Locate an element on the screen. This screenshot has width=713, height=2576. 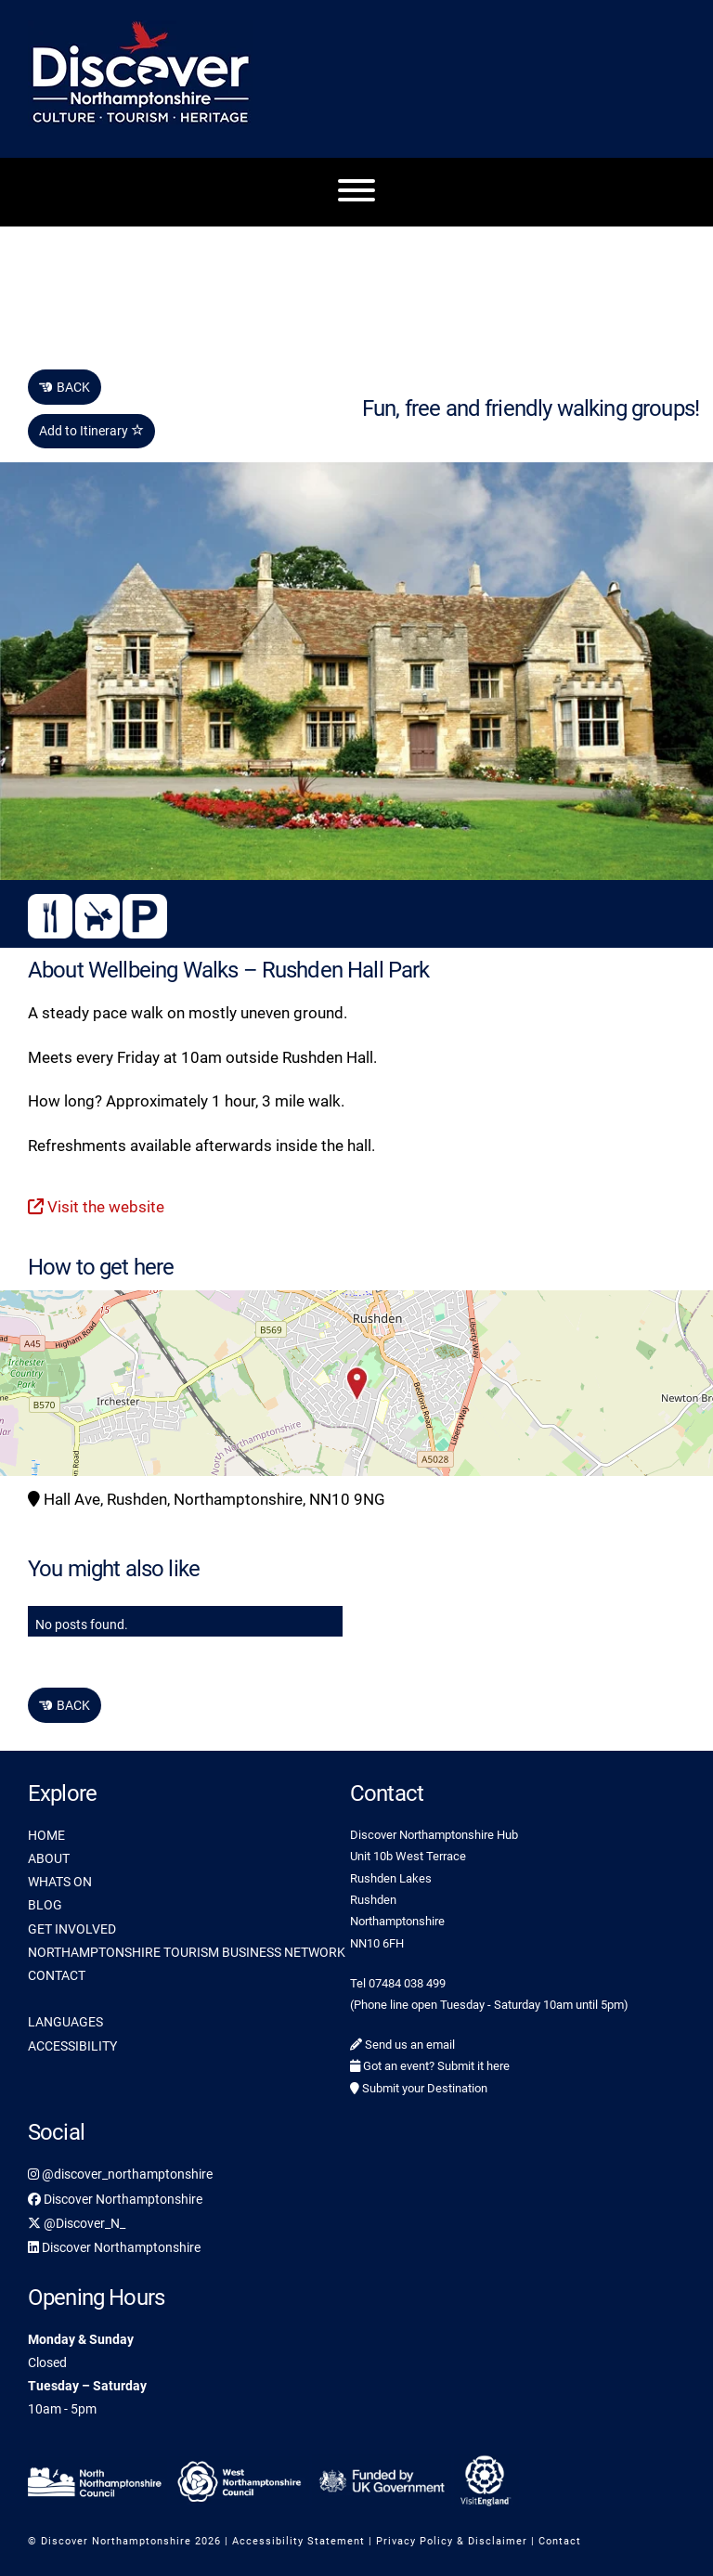
Got an event? Submit it here [link] is located at coordinates (430, 2066).